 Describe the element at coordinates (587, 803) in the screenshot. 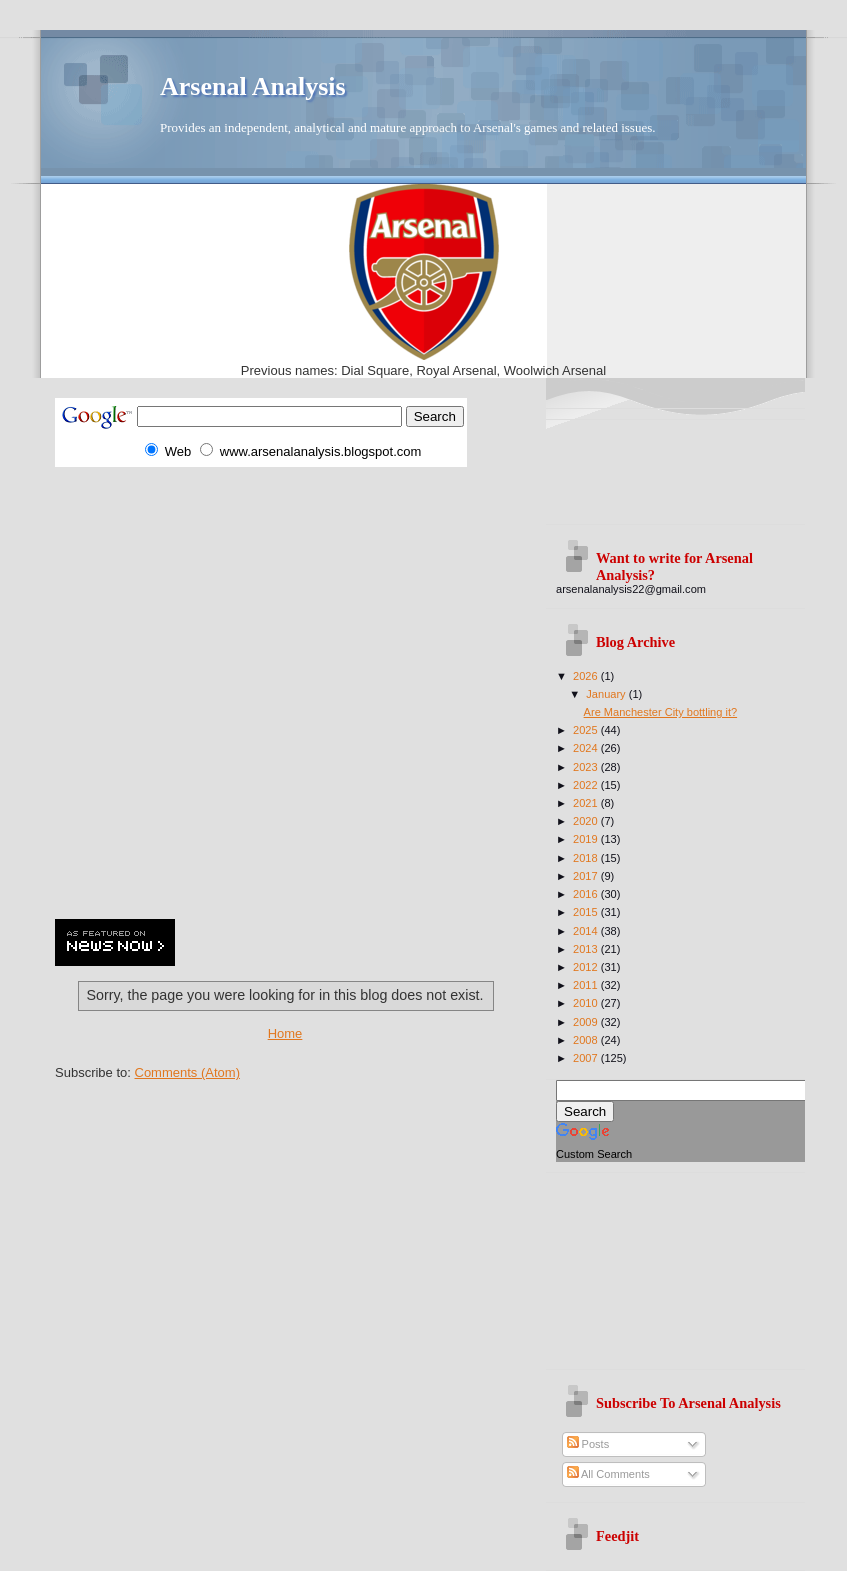

I see `2021` at that location.